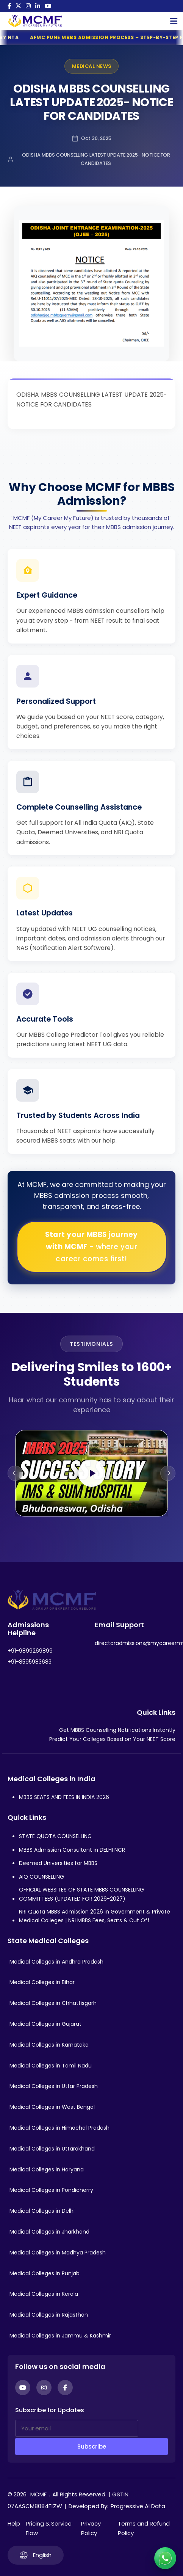  What do you see at coordinates (173, 21) in the screenshot?
I see `[Open Mobile Menu]` at bounding box center [173, 21].